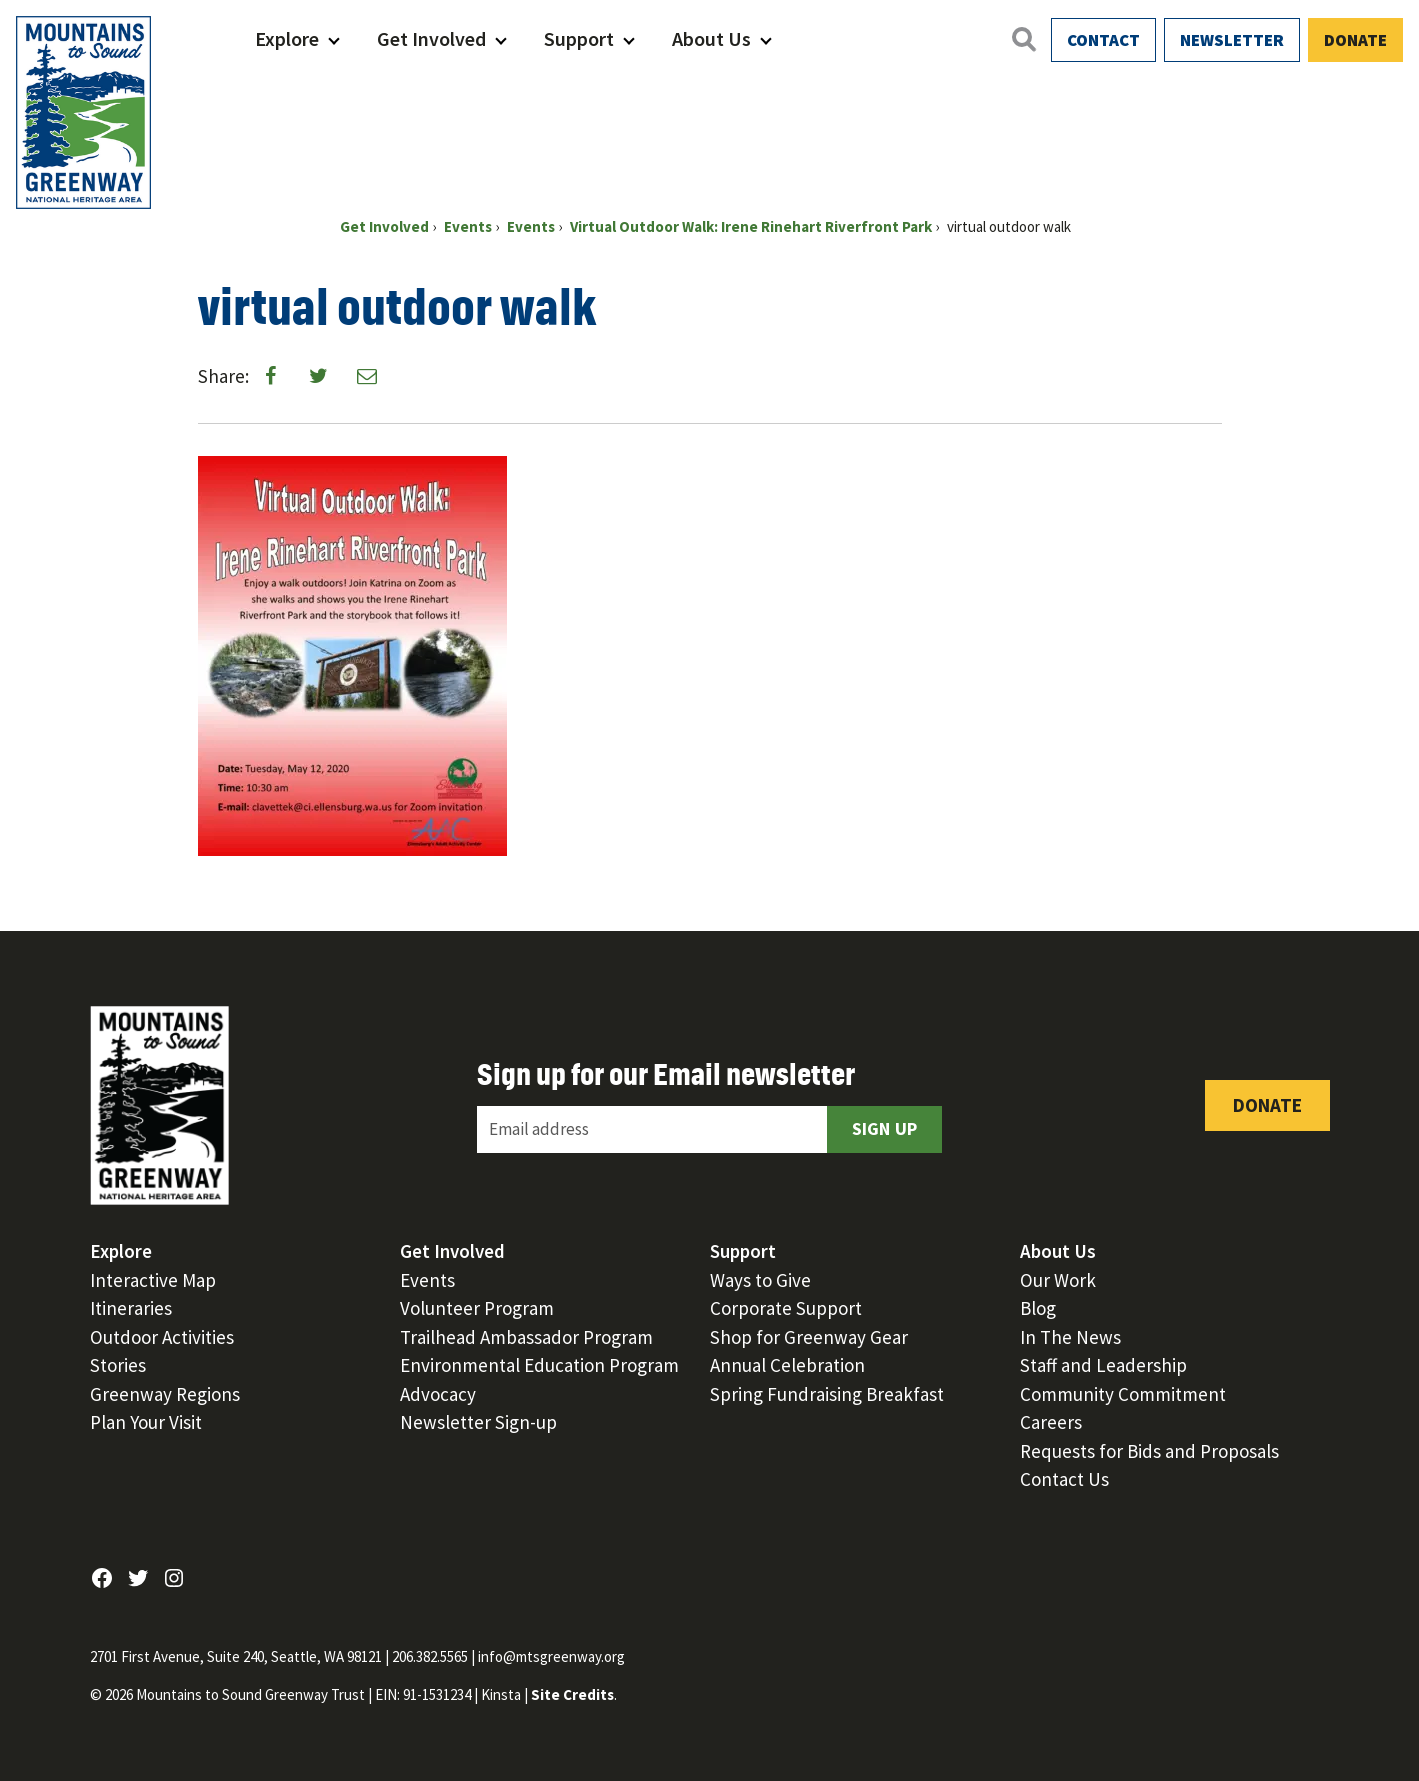  What do you see at coordinates (1038, 1308) in the screenshot?
I see `Blog` at bounding box center [1038, 1308].